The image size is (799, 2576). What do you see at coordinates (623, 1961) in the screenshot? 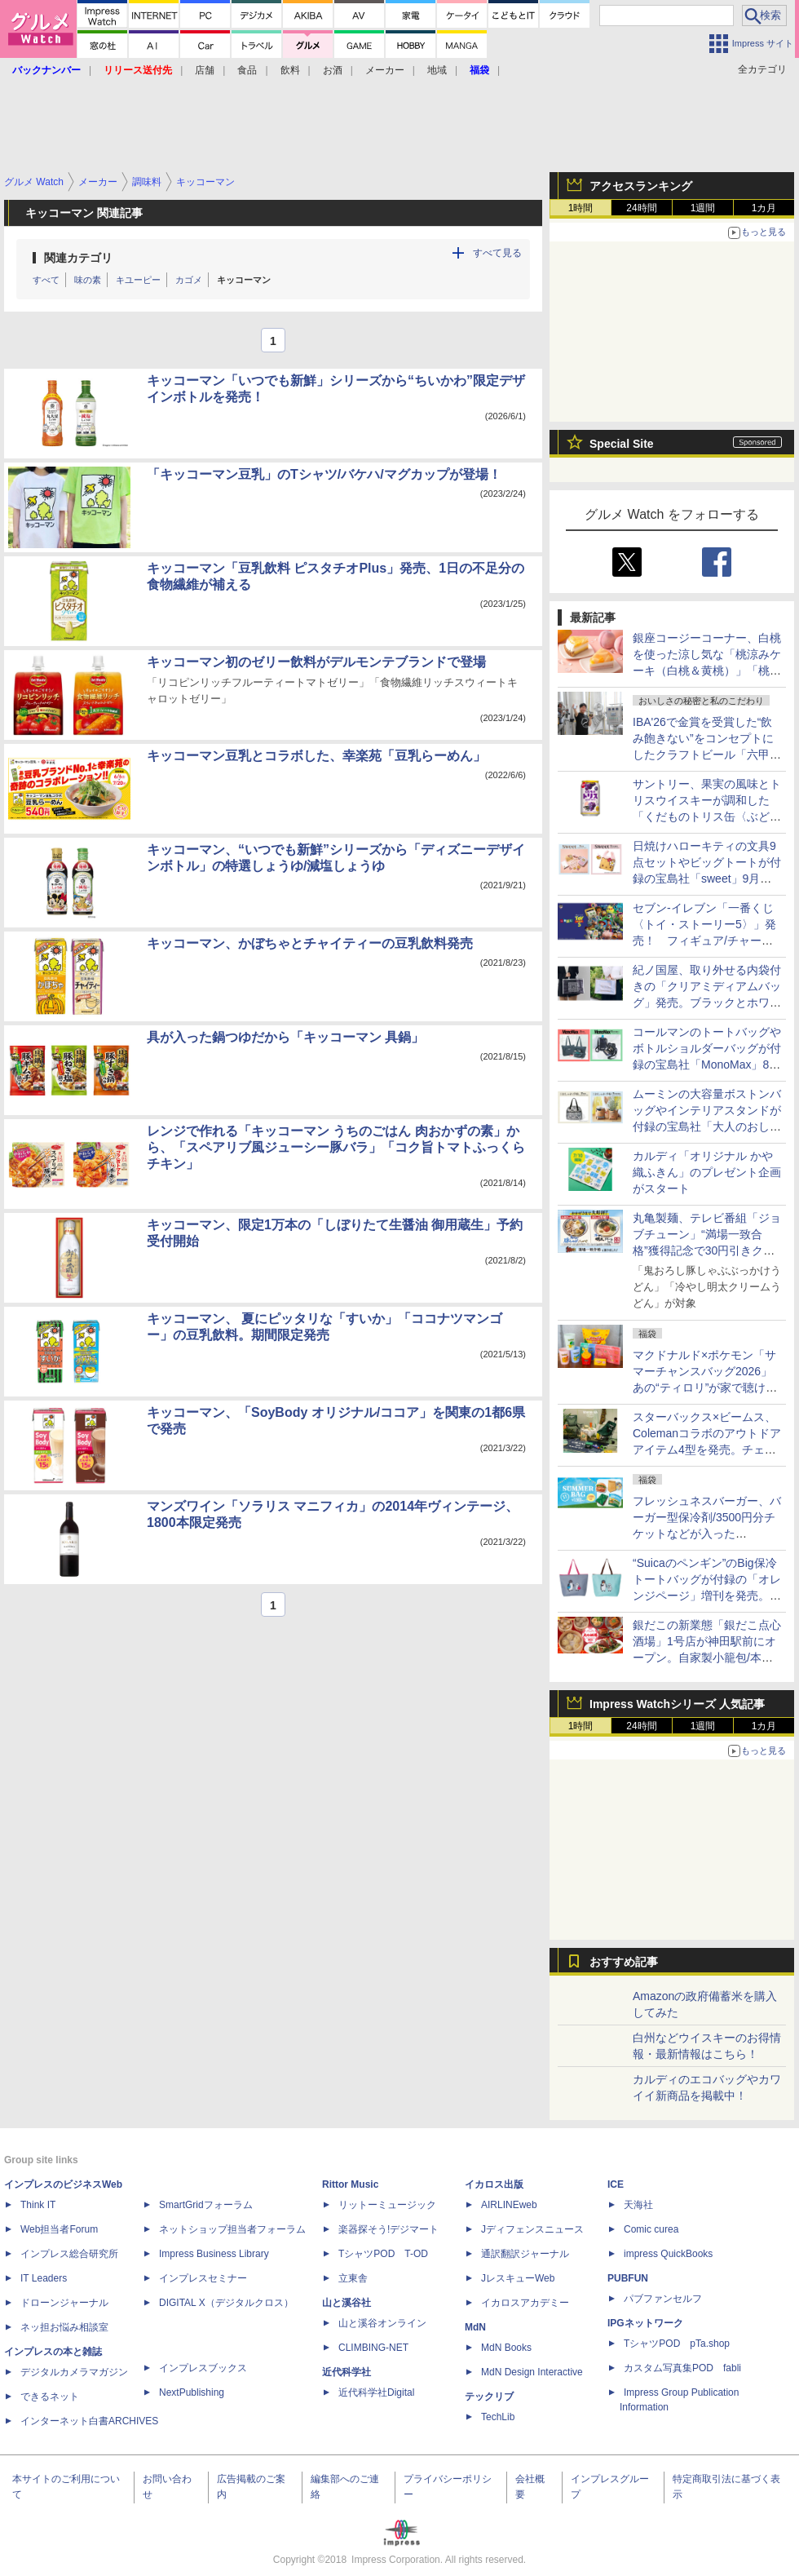
I see `おすすめ記事` at bounding box center [623, 1961].